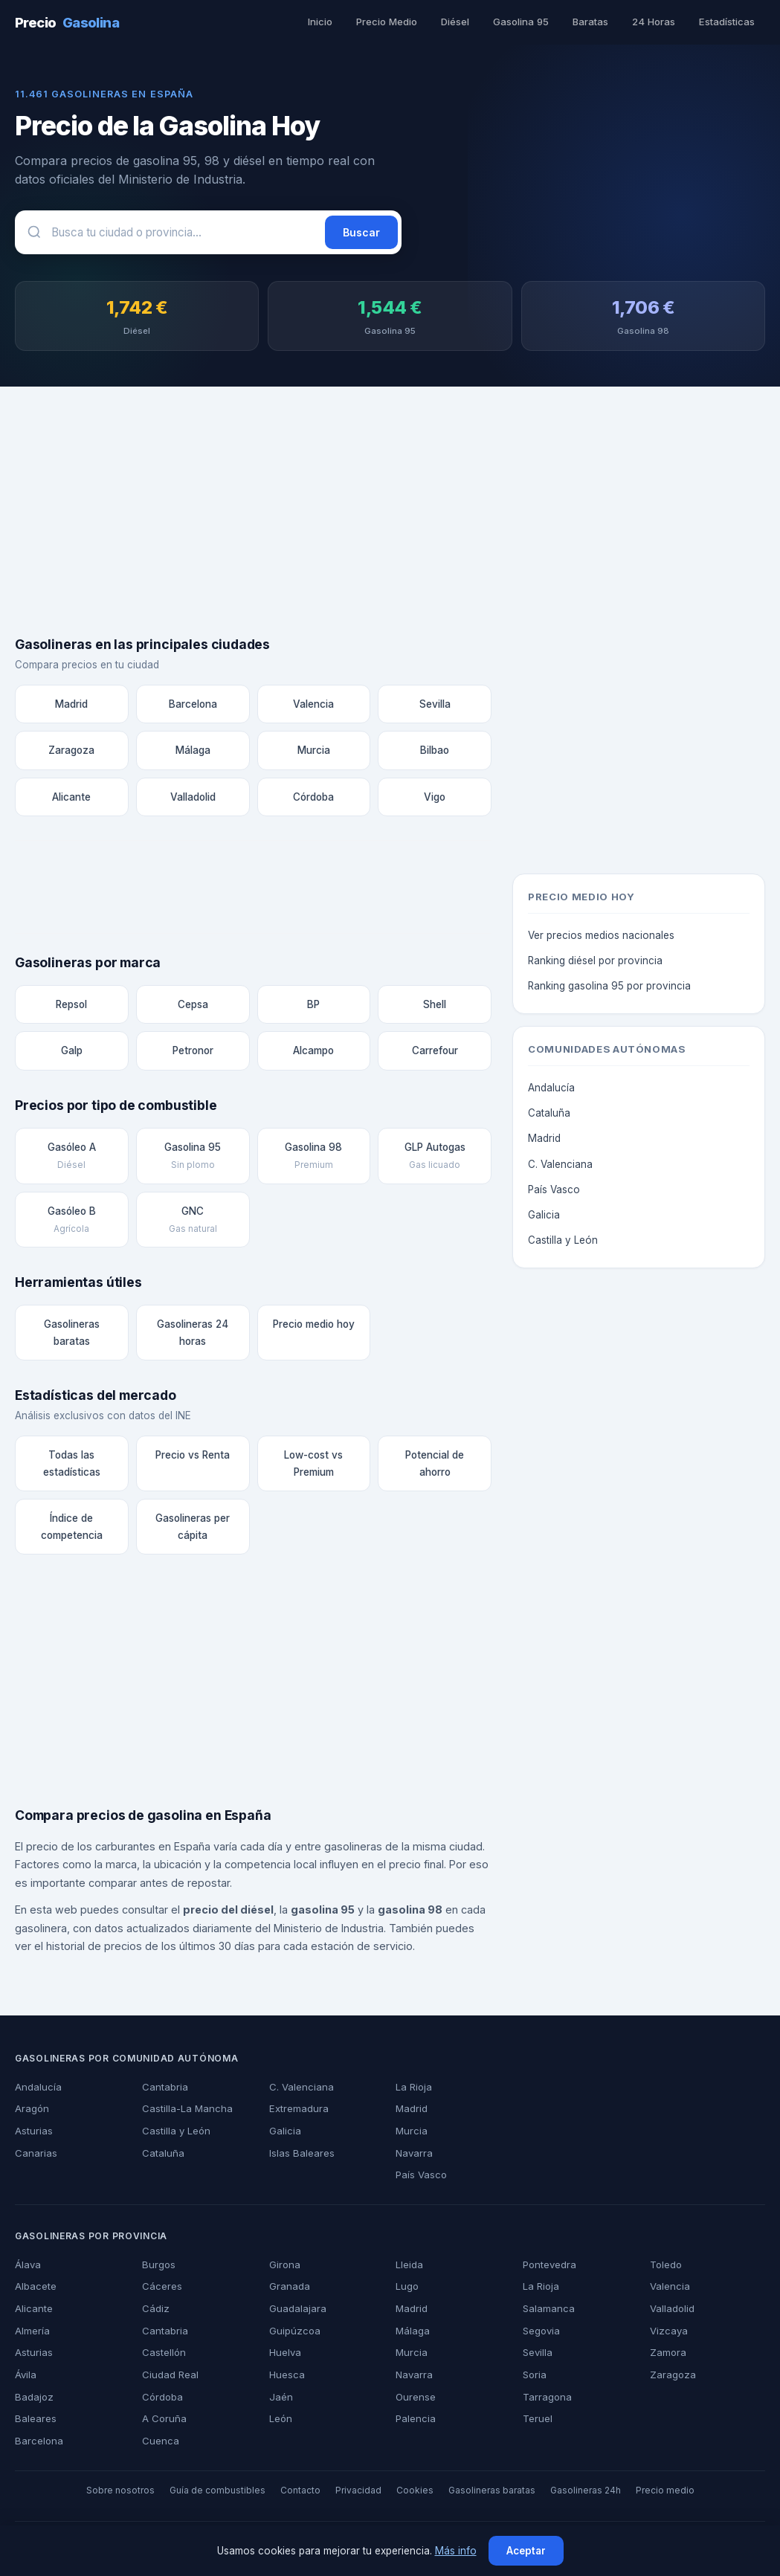  What do you see at coordinates (390, 520) in the screenshot?
I see `[Advertisement]` at bounding box center [390, 520].